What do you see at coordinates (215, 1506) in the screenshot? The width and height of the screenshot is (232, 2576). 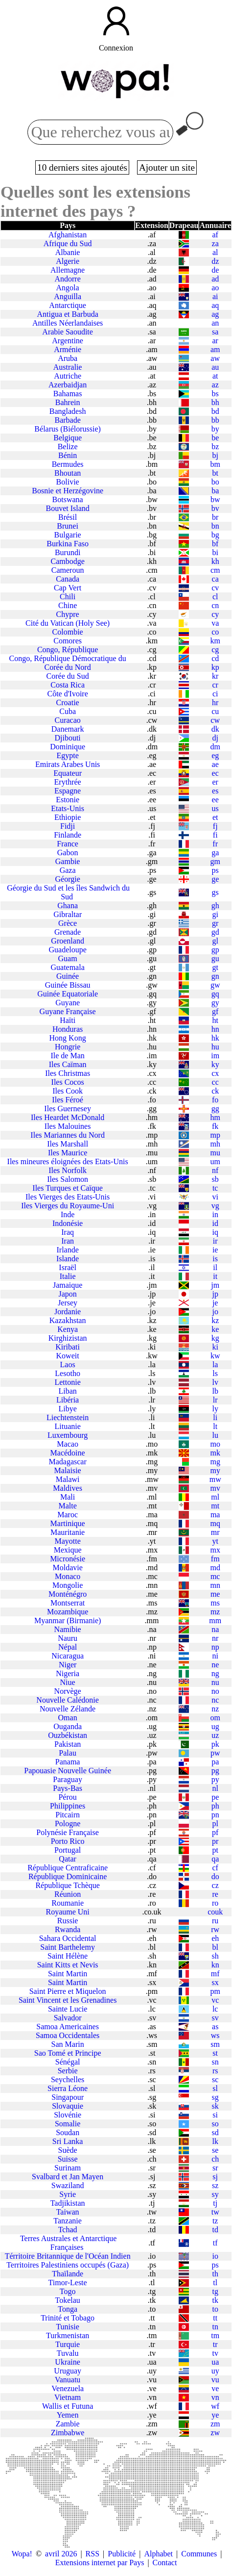 I see `mt` at bounding box center [215, 1506].